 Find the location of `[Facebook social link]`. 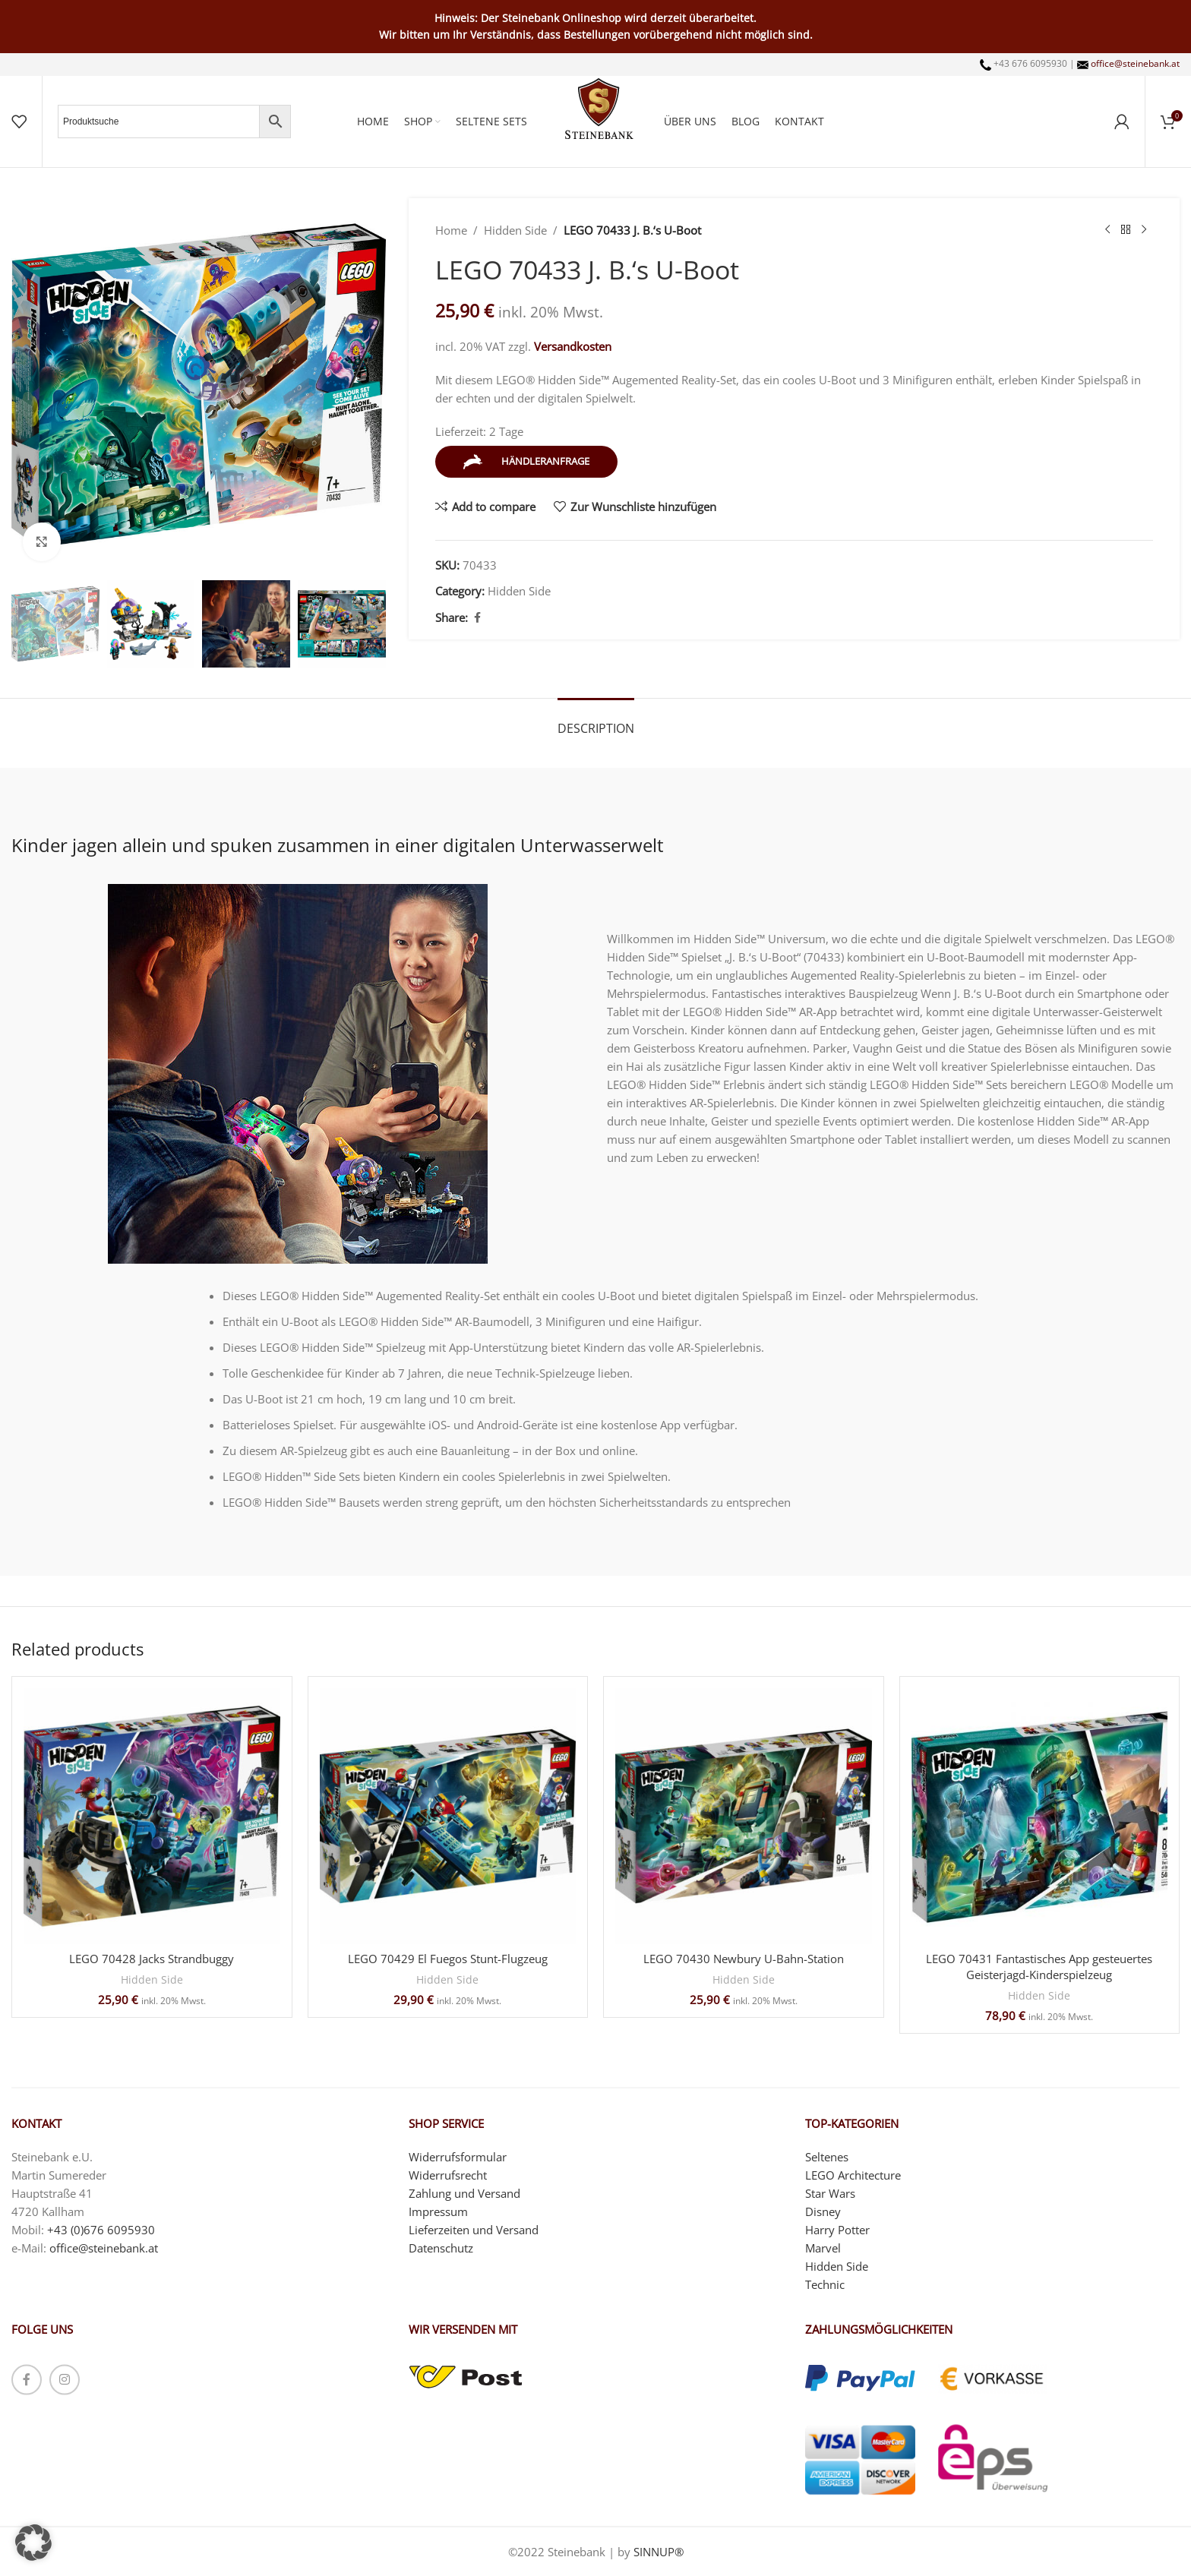

[Facebook social link] is located at coordinates (477, 618).